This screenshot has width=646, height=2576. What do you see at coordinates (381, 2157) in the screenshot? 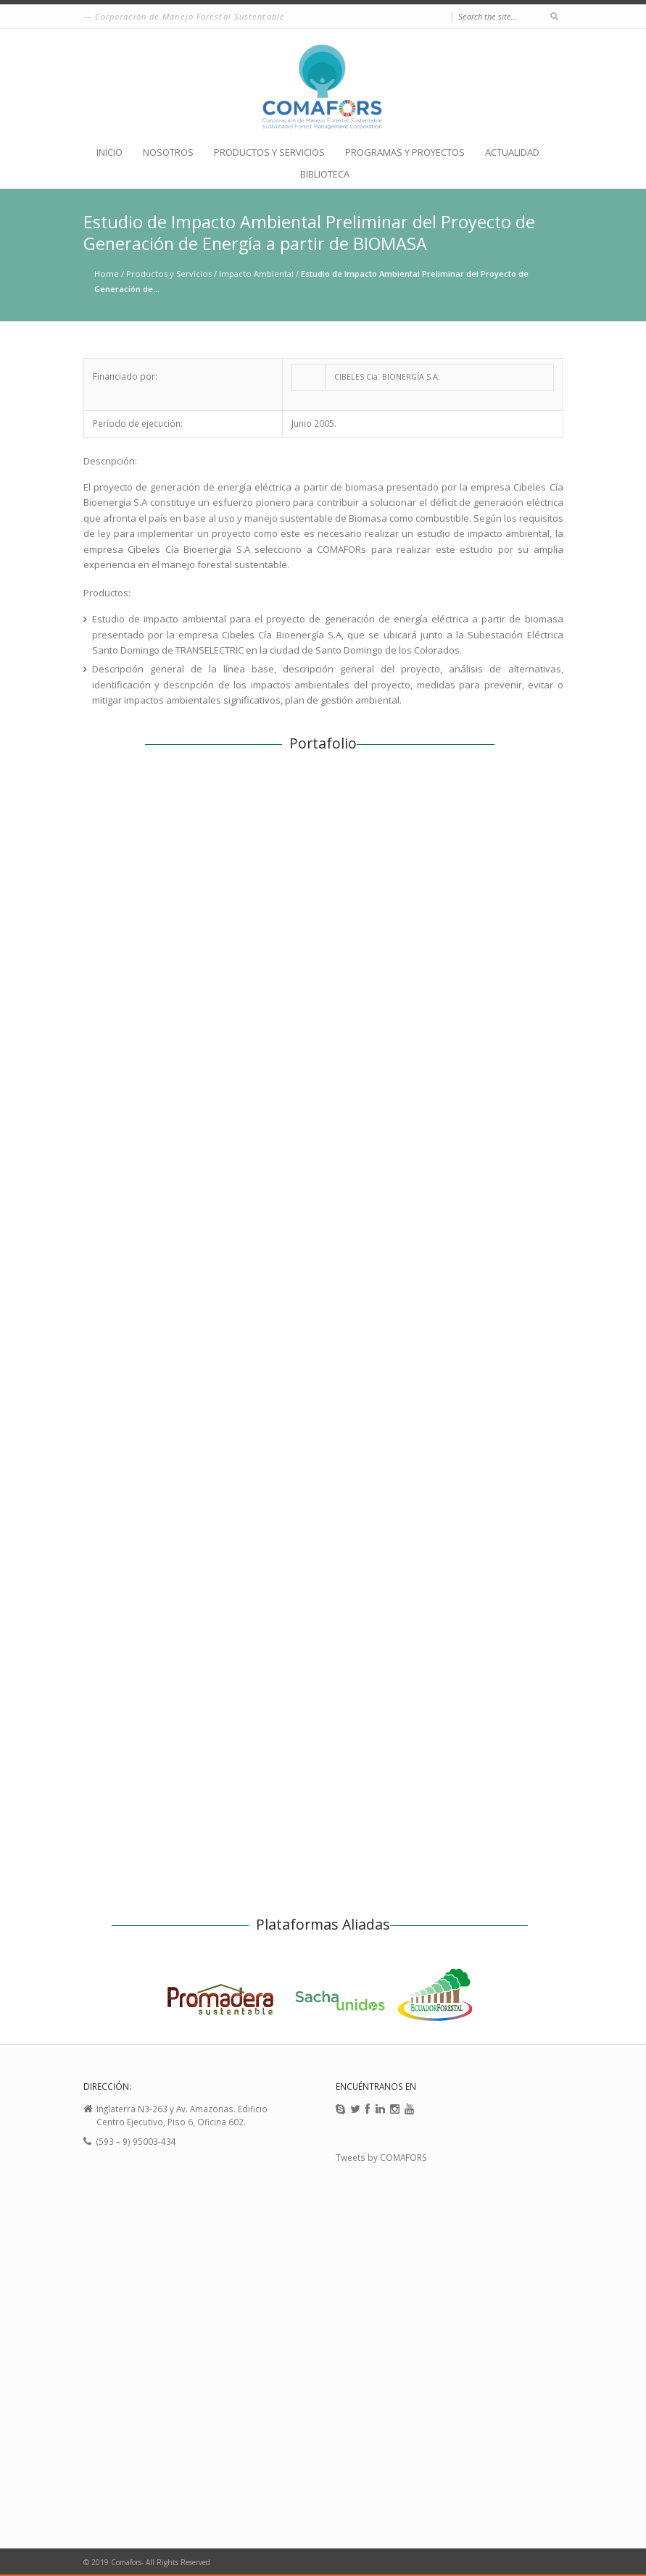
I see `Tweets by COMAFORS` at bounding box center [381, 2157].